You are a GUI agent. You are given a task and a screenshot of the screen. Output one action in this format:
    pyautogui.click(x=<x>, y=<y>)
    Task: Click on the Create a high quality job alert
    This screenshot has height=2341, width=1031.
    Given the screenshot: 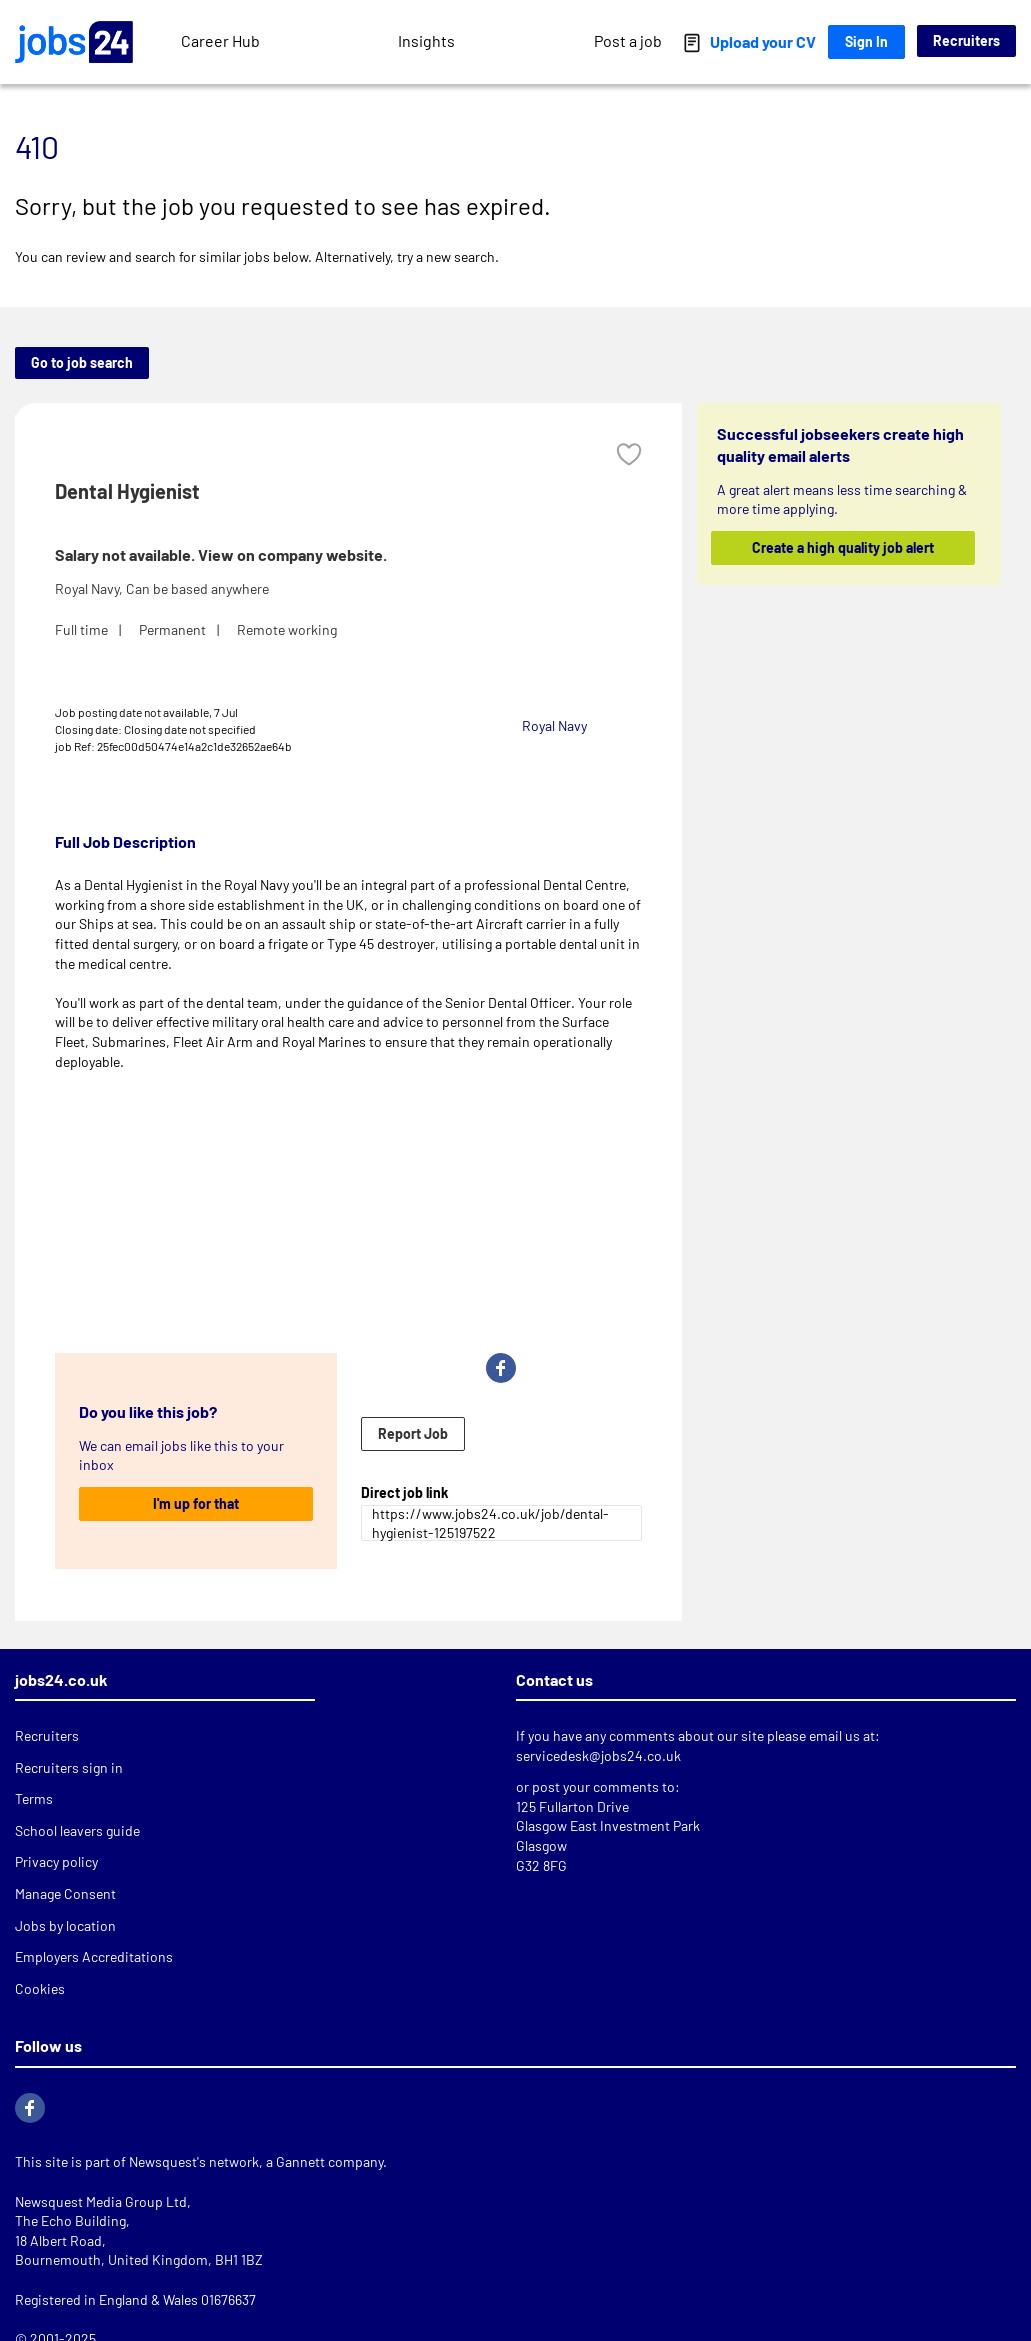 What is the action you would take?
    pyautogui.click(x=843, y=547)
    